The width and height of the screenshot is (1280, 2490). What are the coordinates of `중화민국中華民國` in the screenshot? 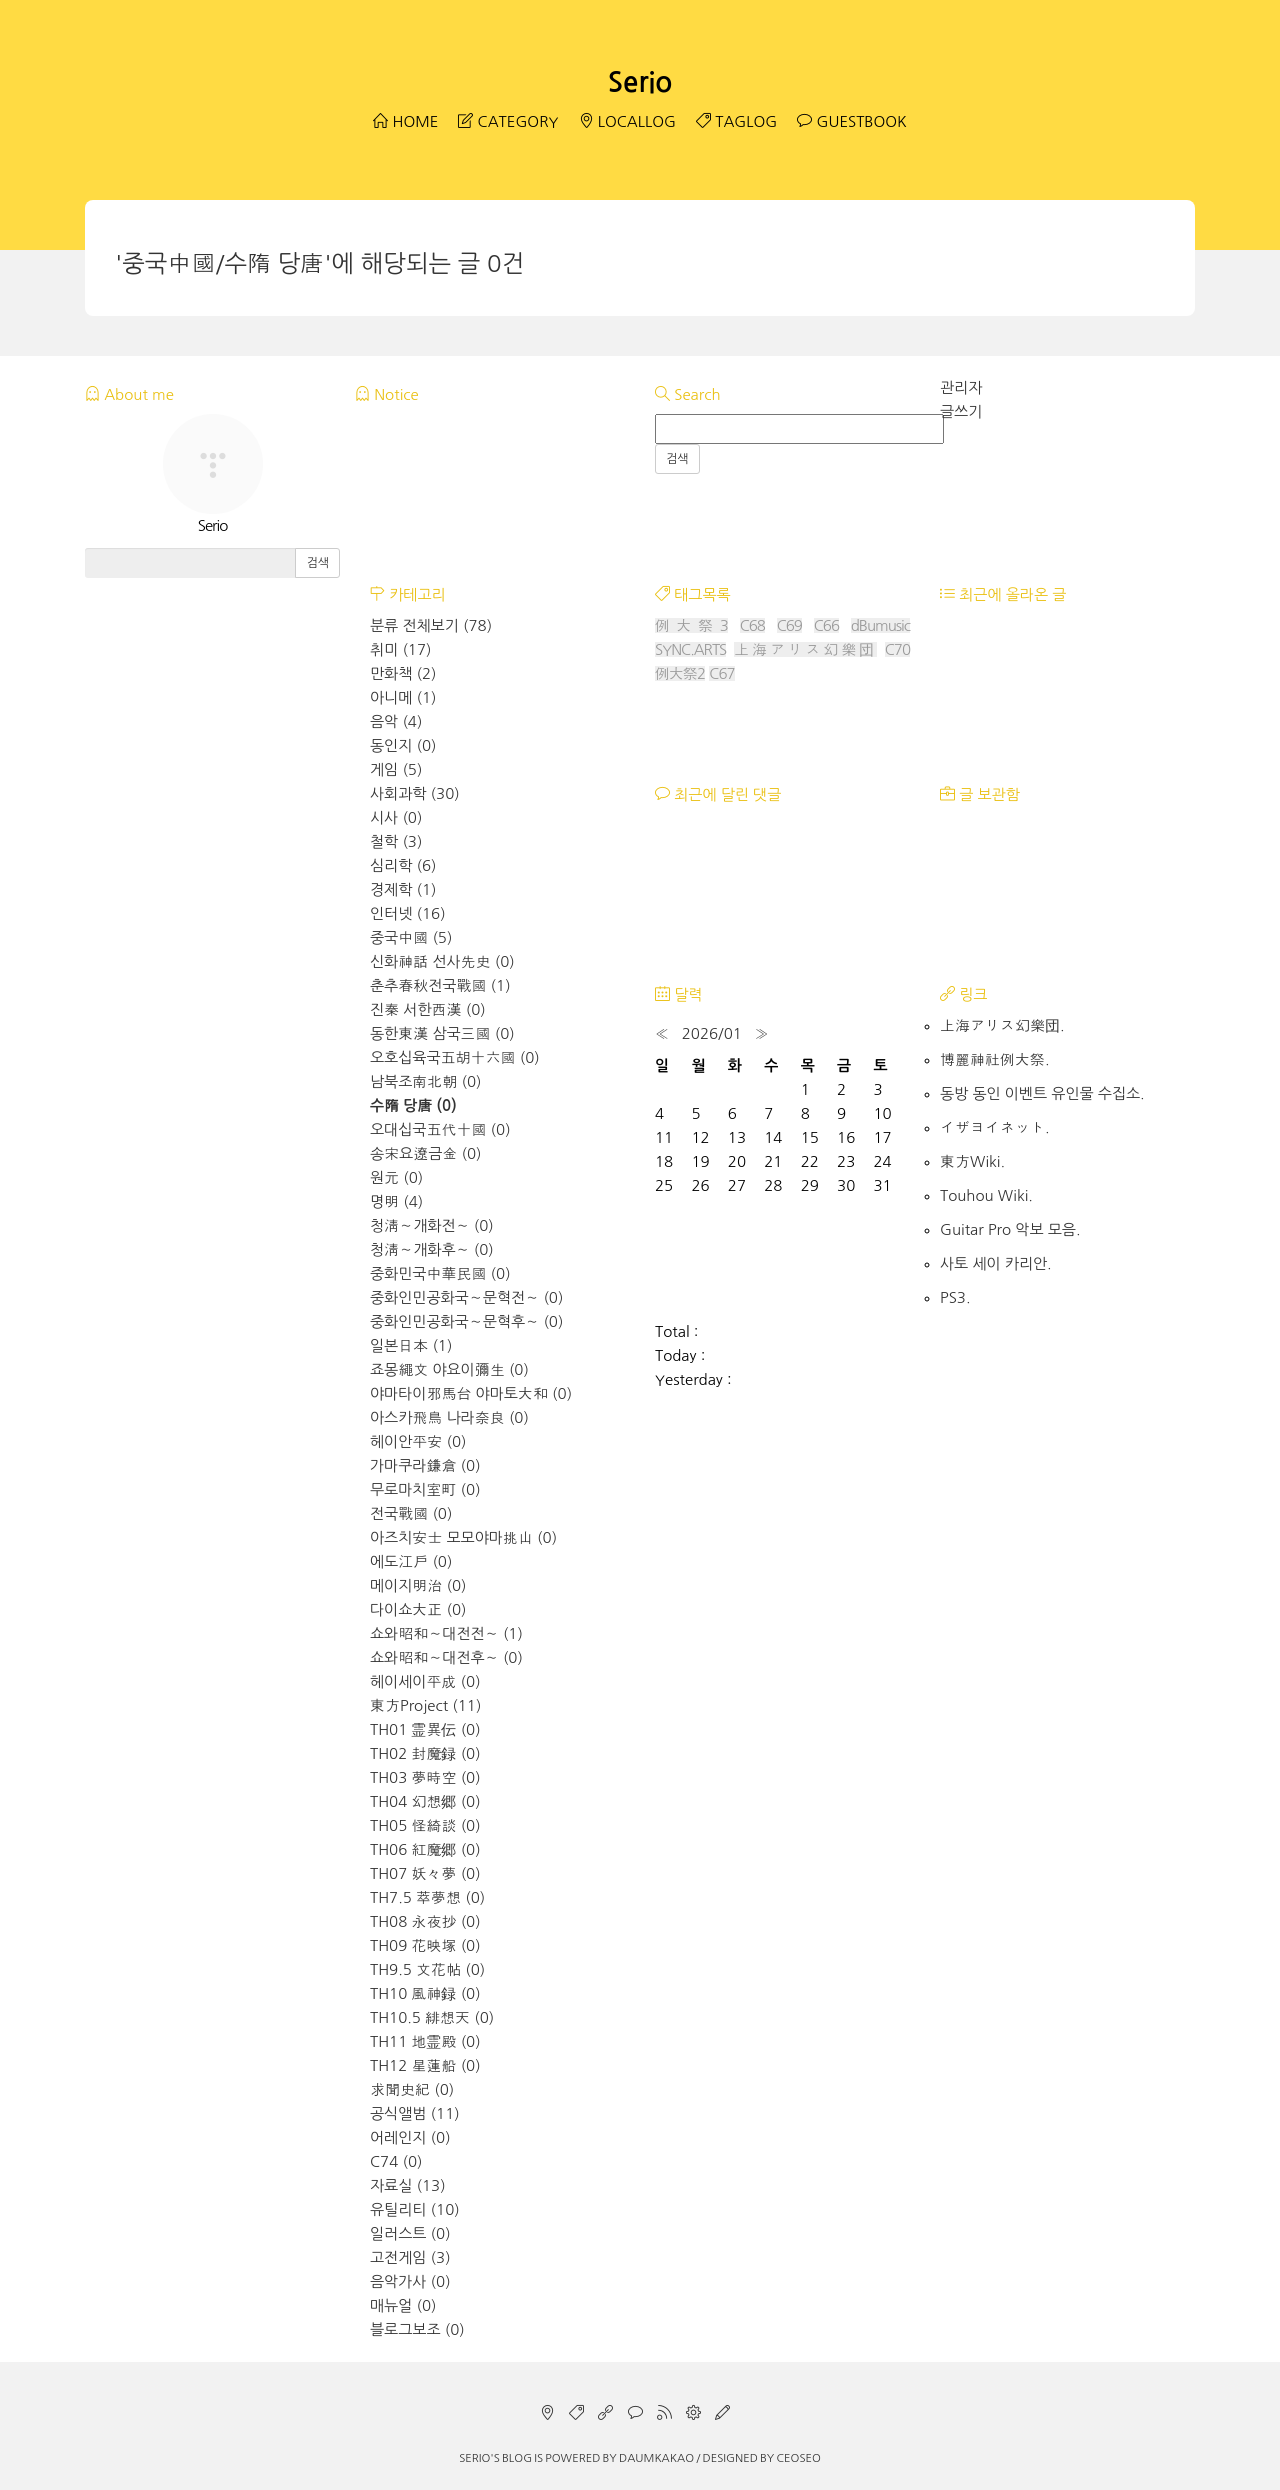 It's located at (440, 1273).